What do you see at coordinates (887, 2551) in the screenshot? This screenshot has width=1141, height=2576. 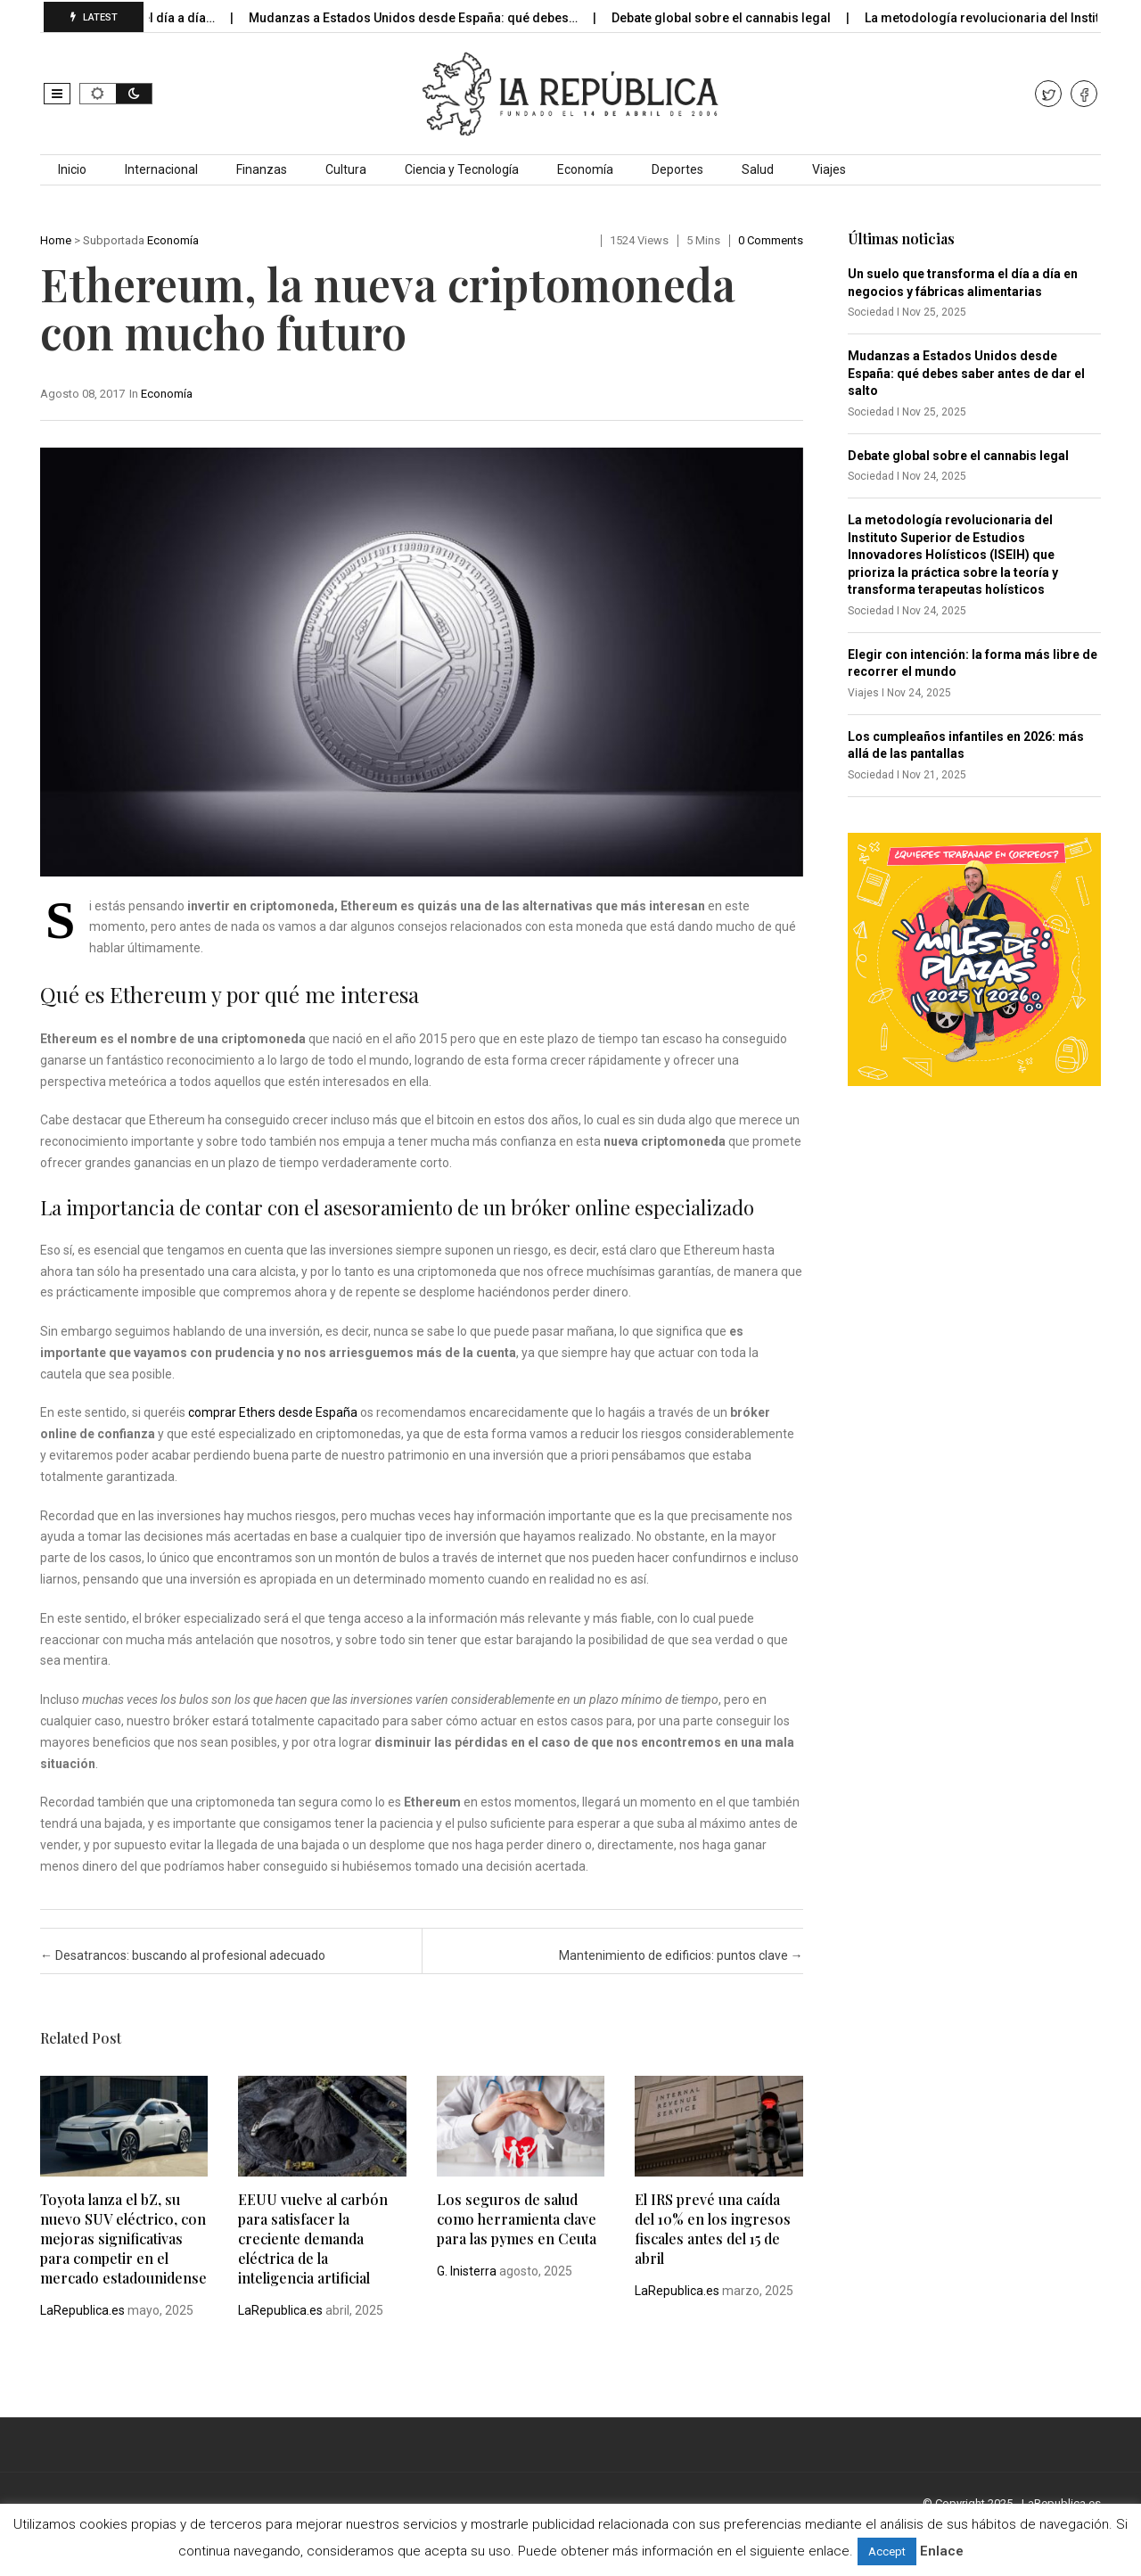 I see `Accept [button]` at bounding box center [887, 2551].